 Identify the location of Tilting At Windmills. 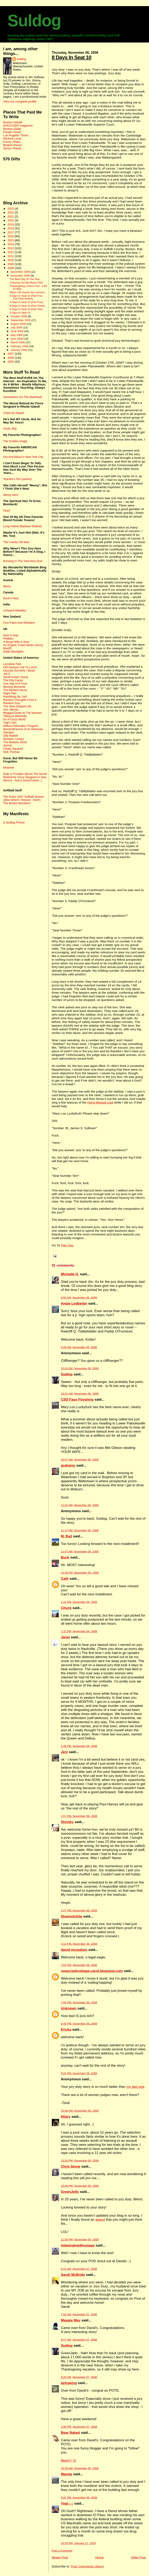
(15, 716).